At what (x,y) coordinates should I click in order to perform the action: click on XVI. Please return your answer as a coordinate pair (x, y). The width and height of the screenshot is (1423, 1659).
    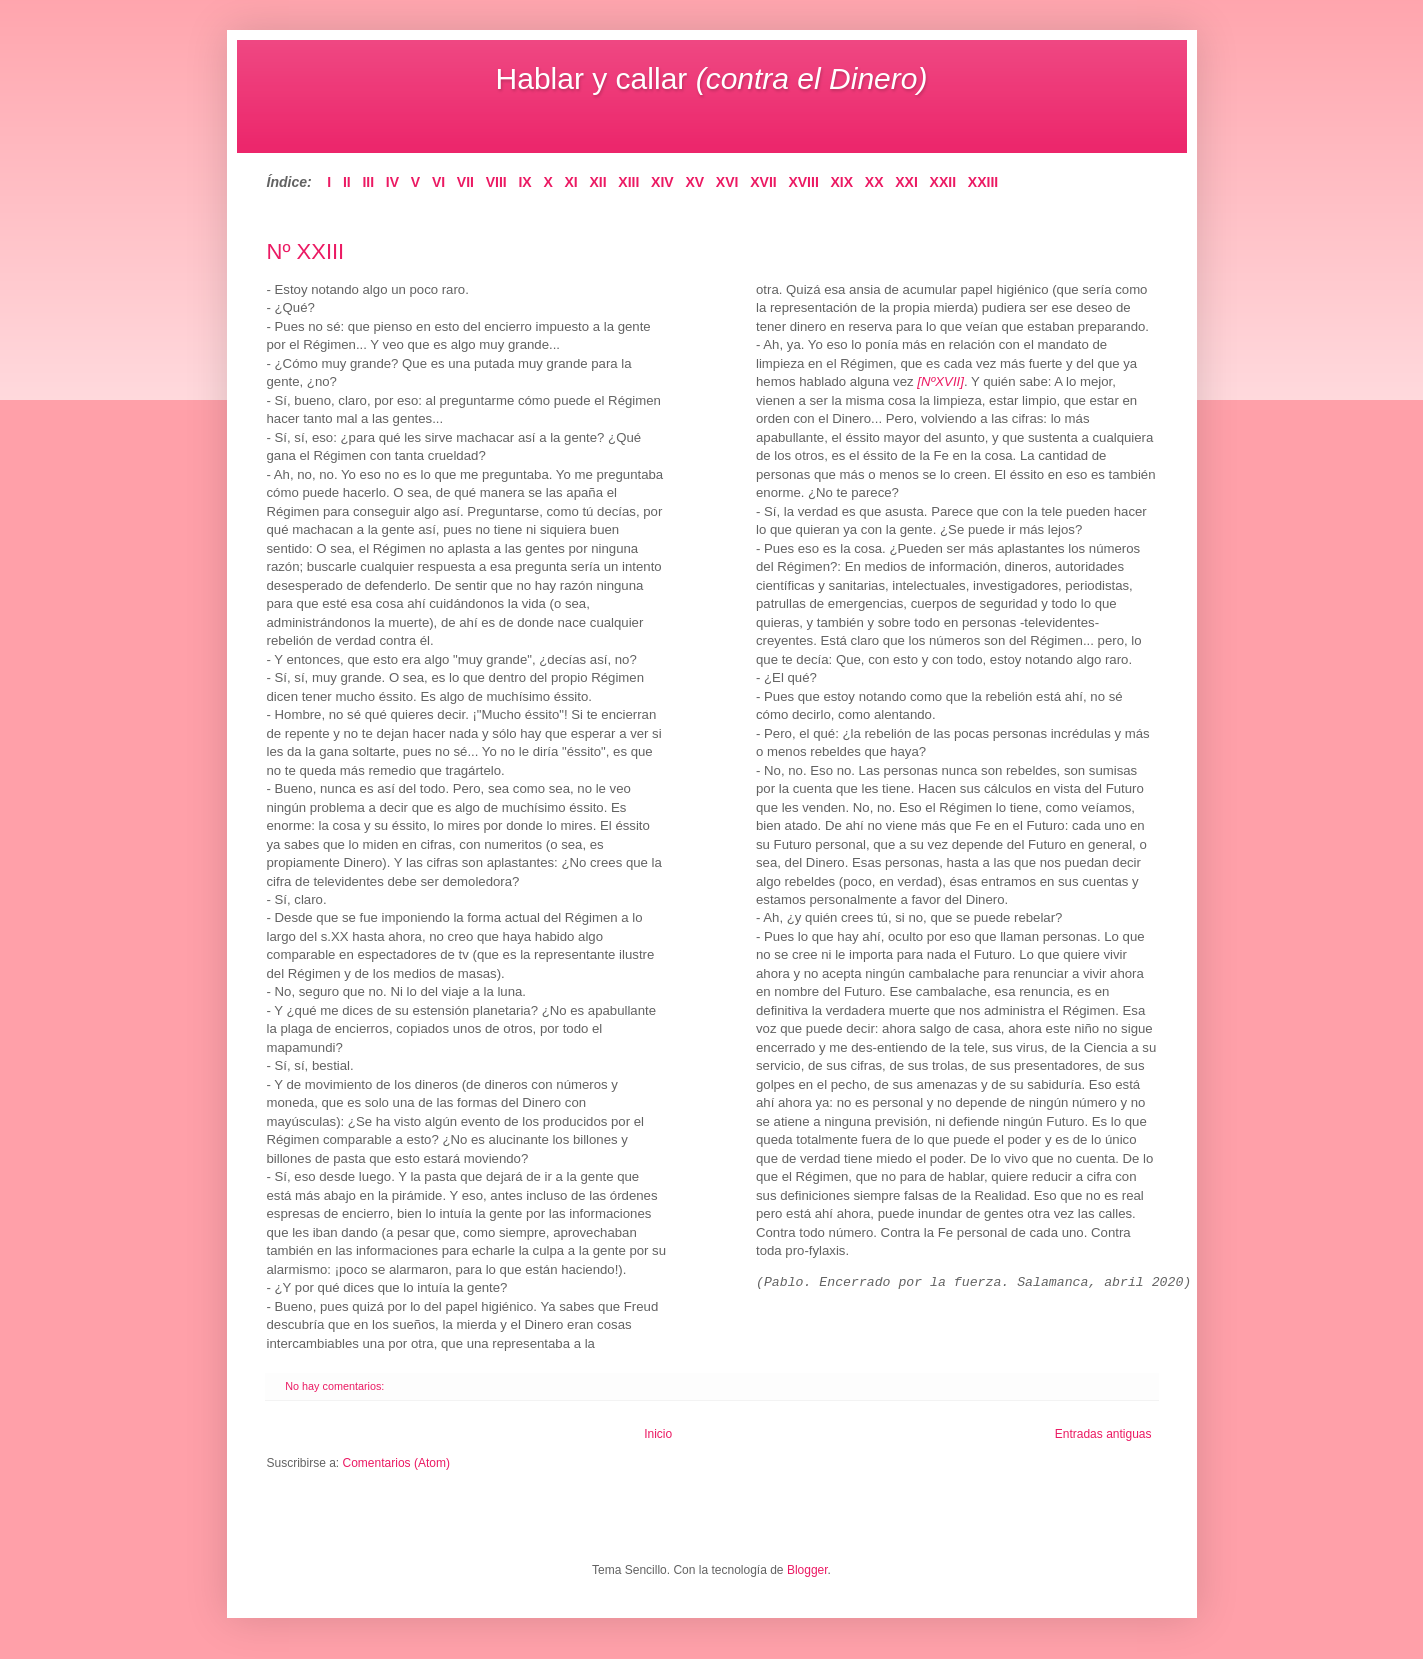
    Looking at the image, I should click on (727, 182).